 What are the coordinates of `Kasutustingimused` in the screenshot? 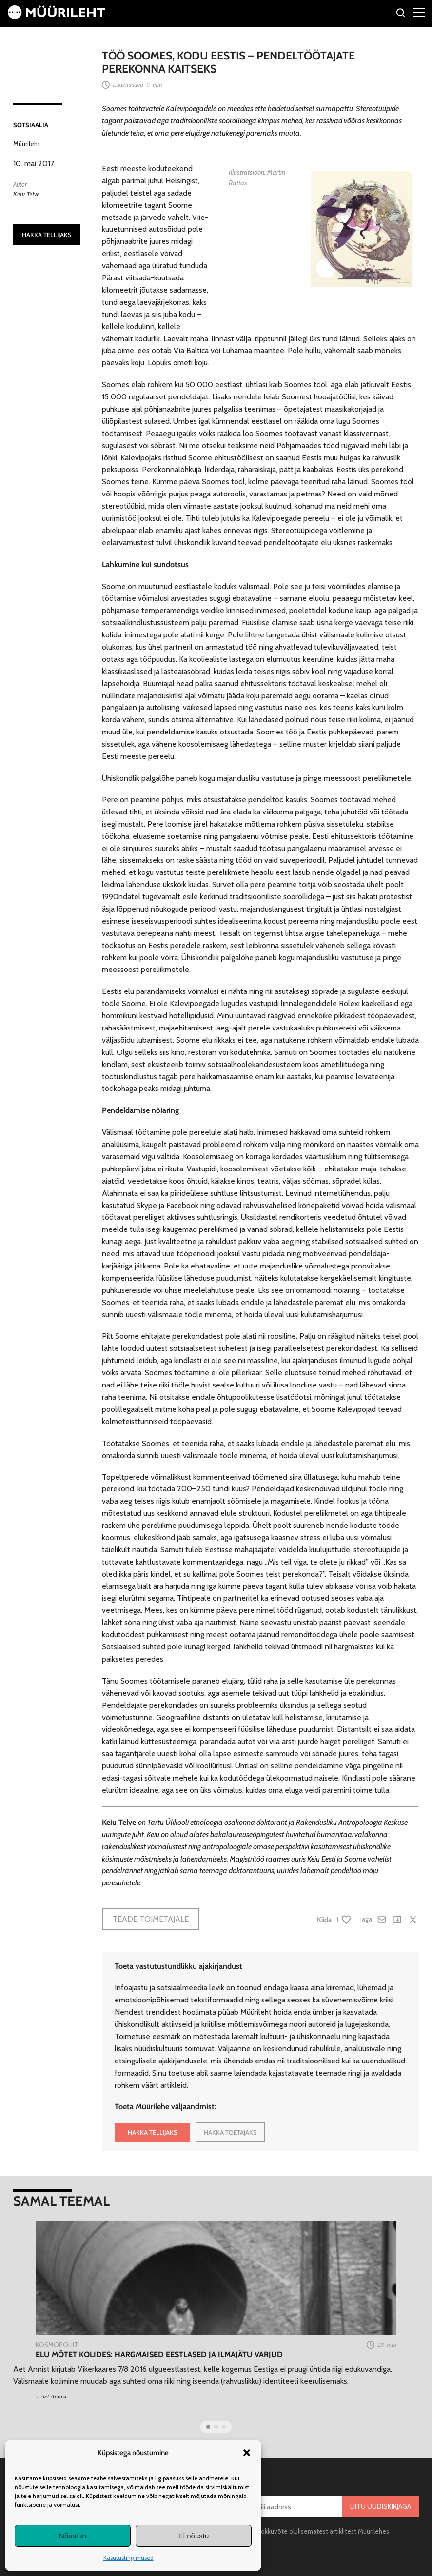 It's located at (128, 2557).